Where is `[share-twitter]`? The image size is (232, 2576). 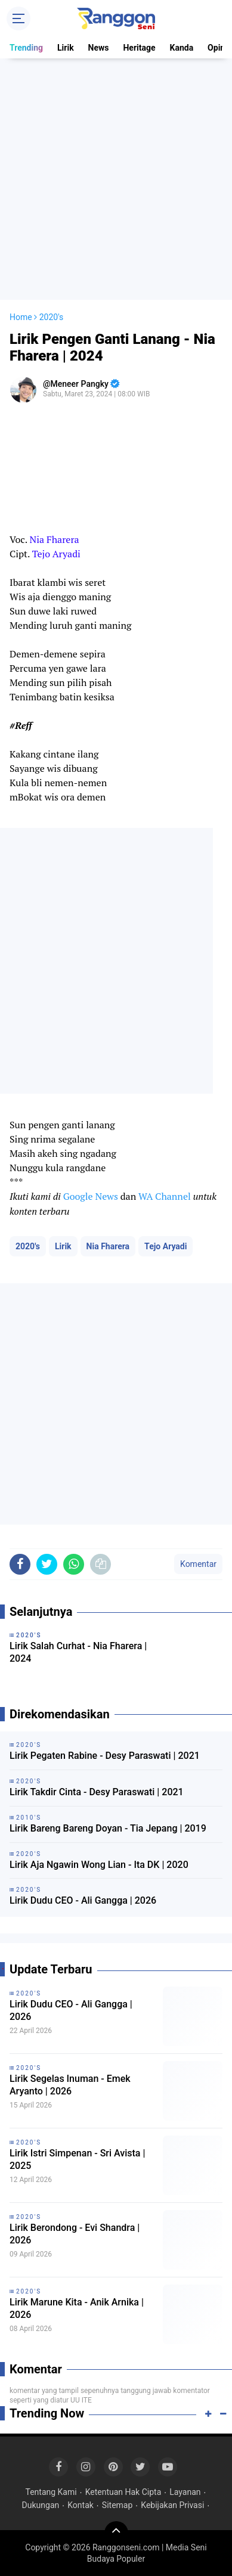 [share-twitter] is located at coordinates (46, 1564).